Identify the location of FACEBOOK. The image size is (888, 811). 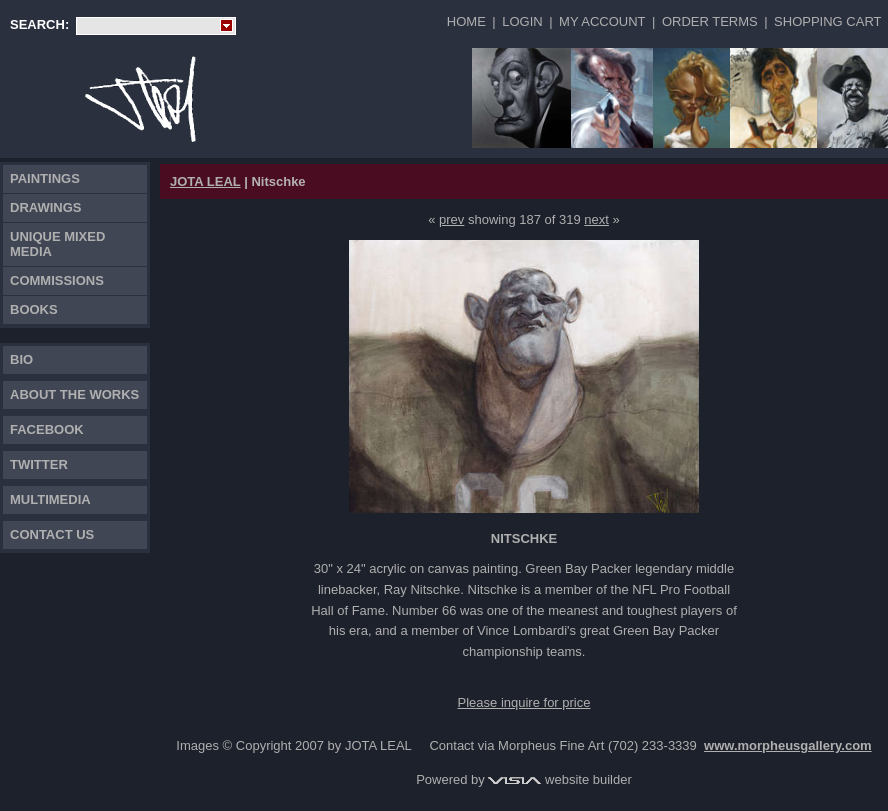
(47, 429).